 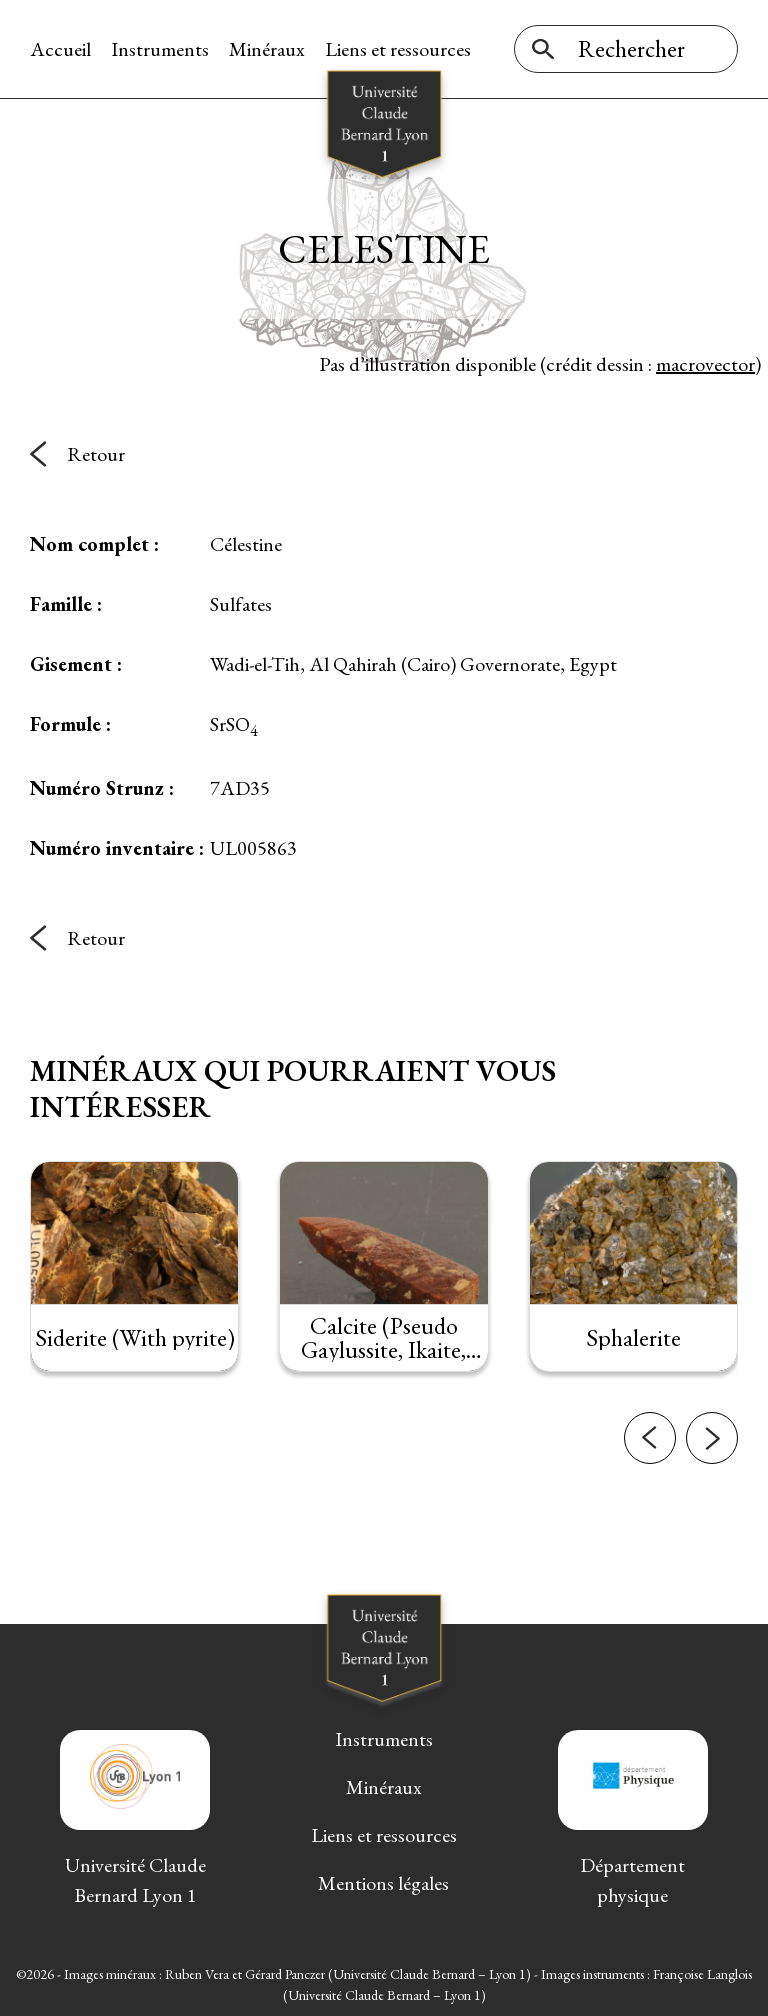 What do you see at coordinates (60, 49) in the screenshot?
I see `Accueil` at bounding box center [60, 49].